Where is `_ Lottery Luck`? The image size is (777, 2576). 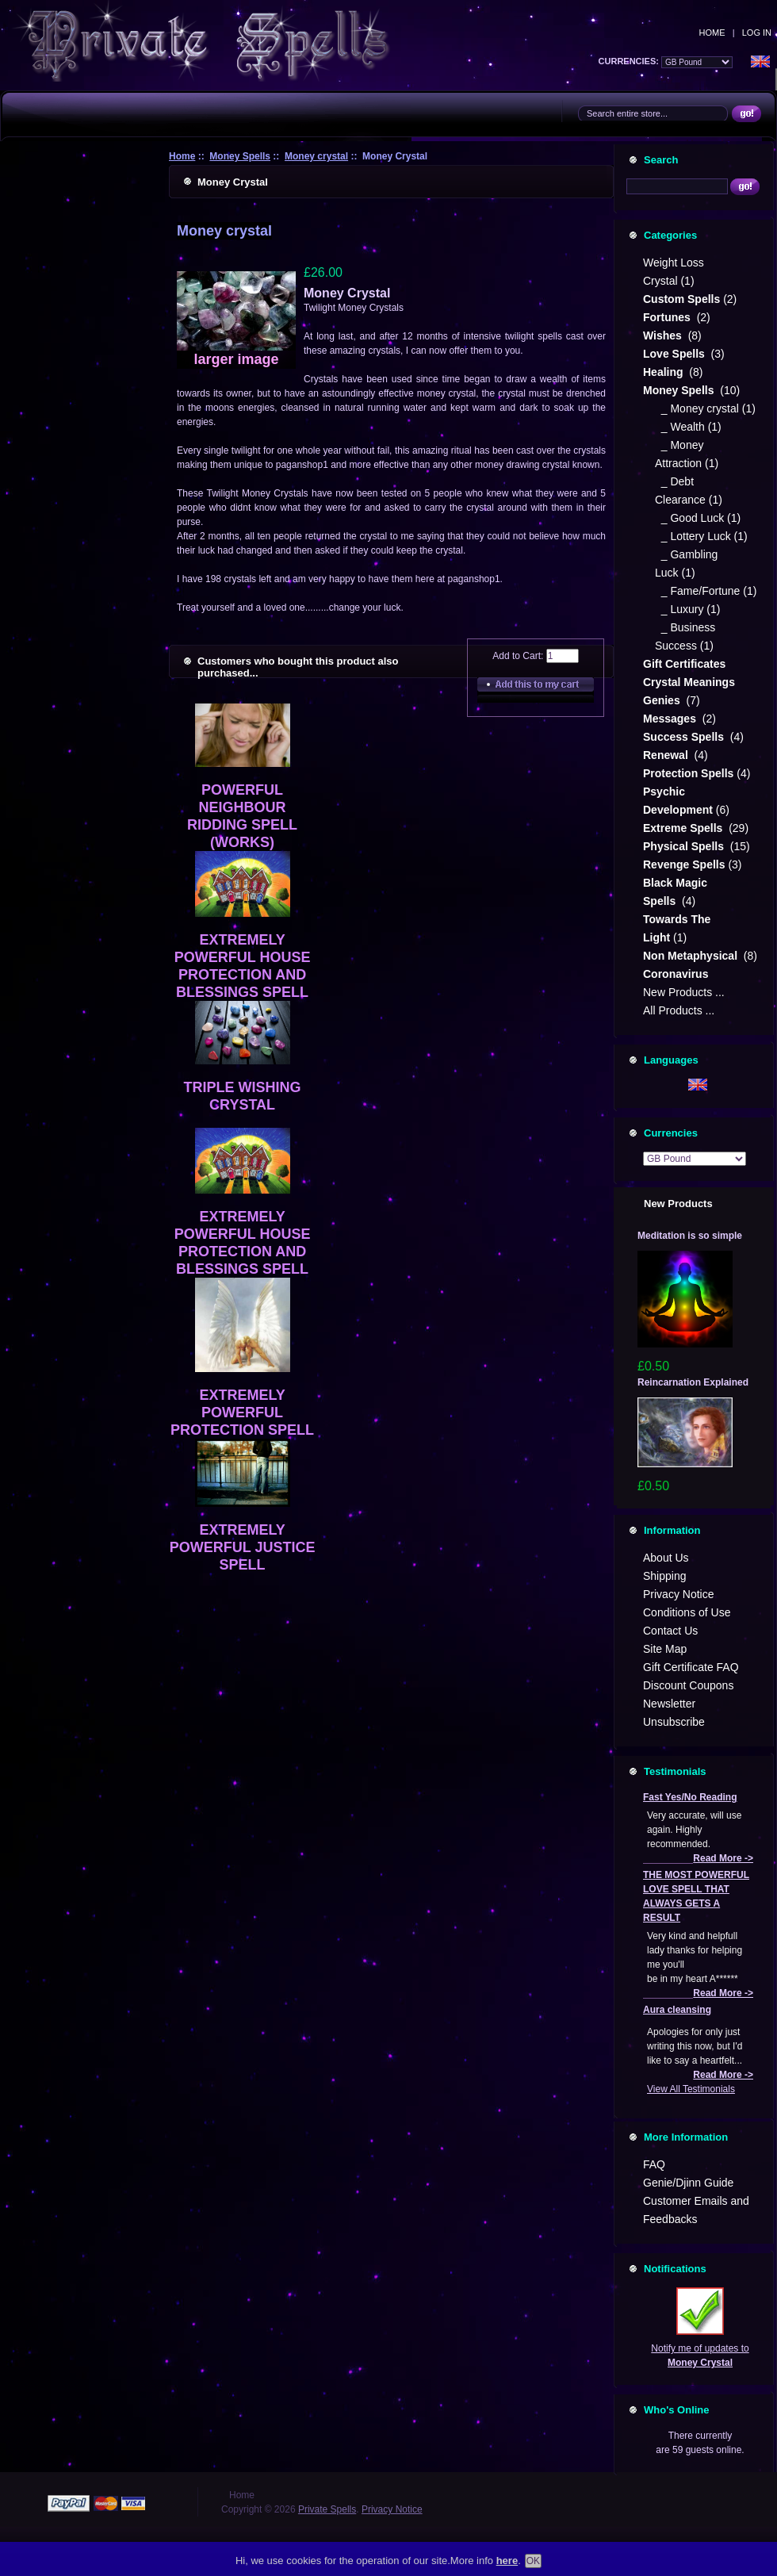
_ Lottery Luck is located at coordinates (693, 536).